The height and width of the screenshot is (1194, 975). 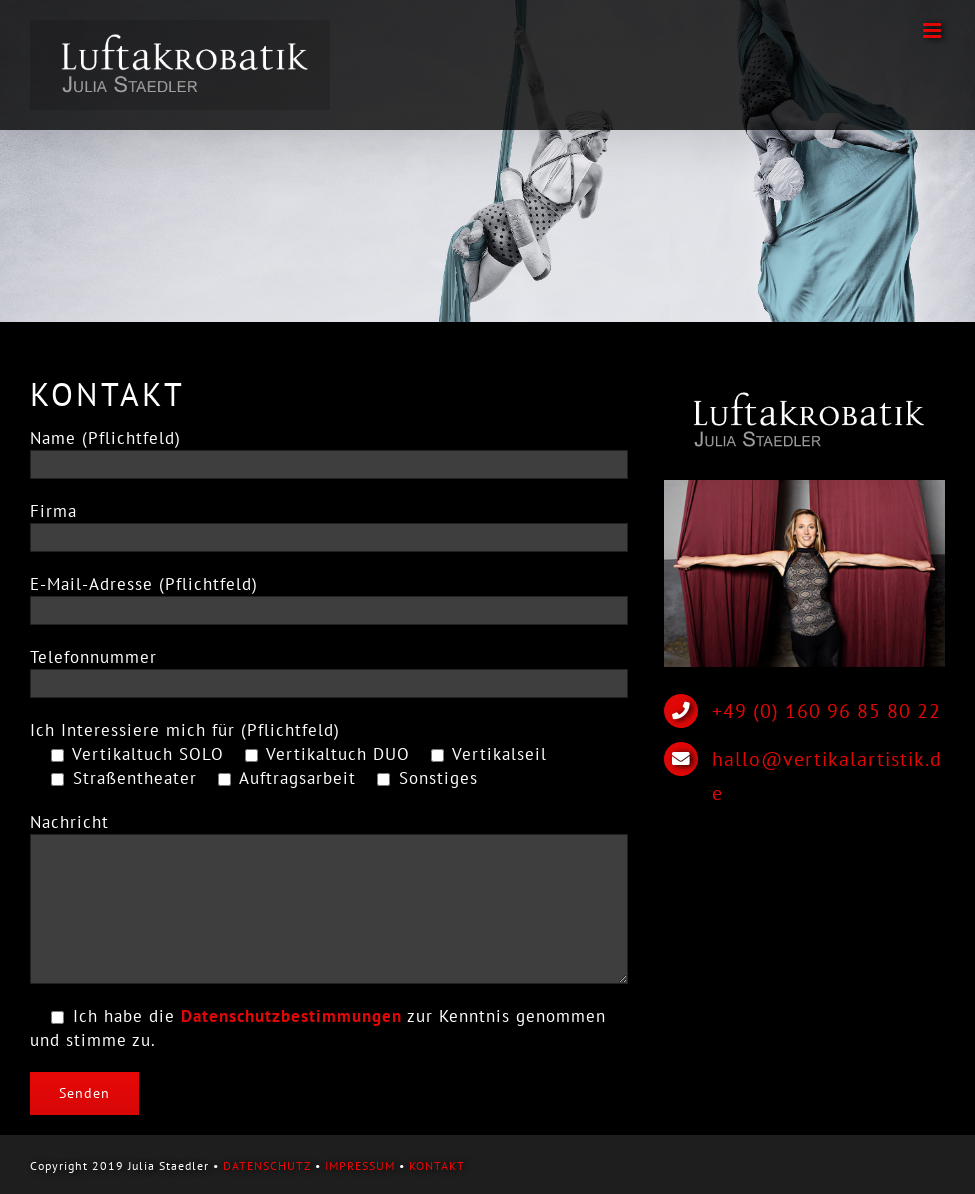 What do you see at coordinates (934, 30) in the screenshot?
I see `[Toggle mobile menu]` at bounding box center [934, 30].